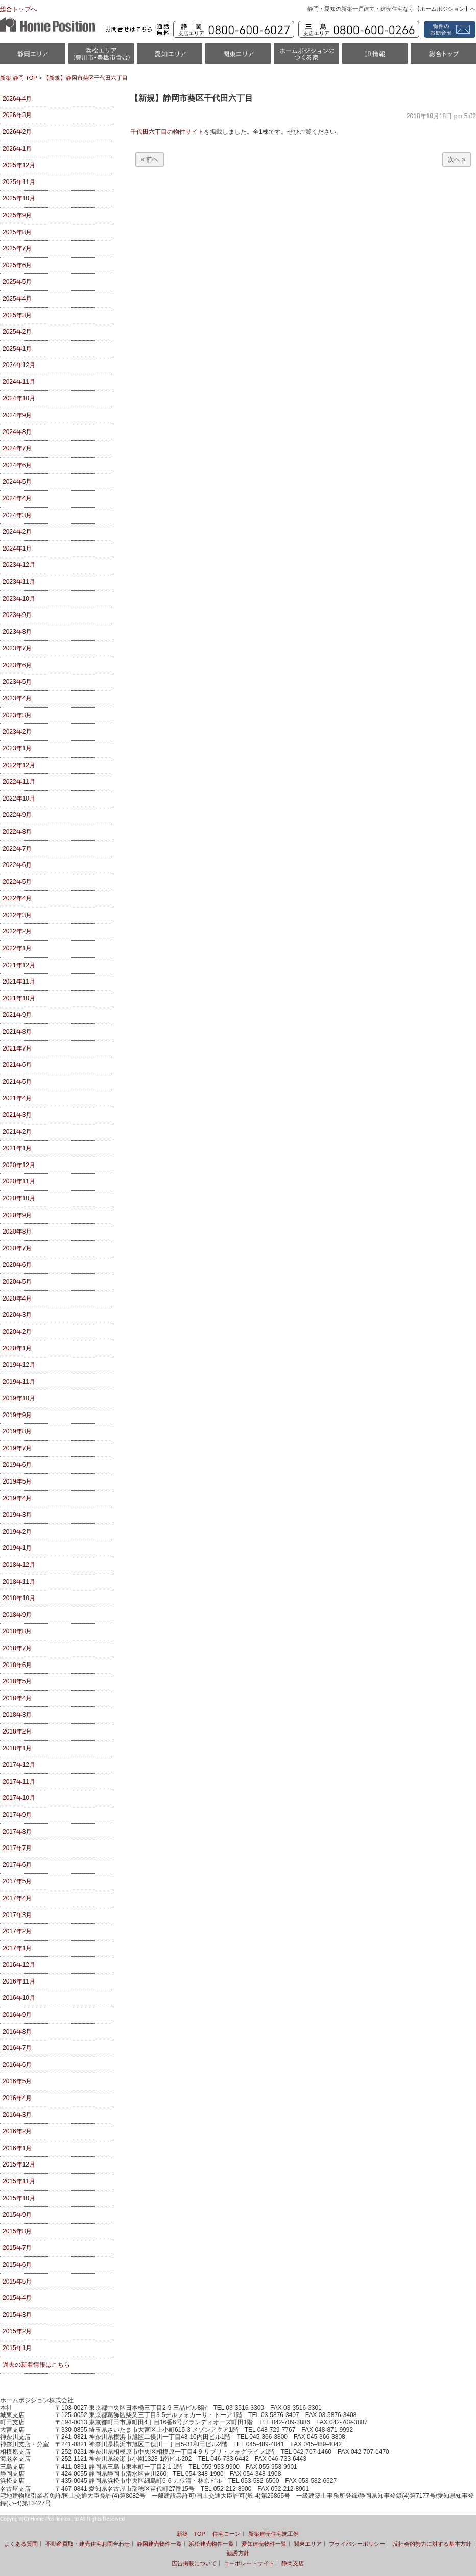 The height and width of the screenshot is (2576, 476). I want to click on 2023年8月, so click(17, 631).